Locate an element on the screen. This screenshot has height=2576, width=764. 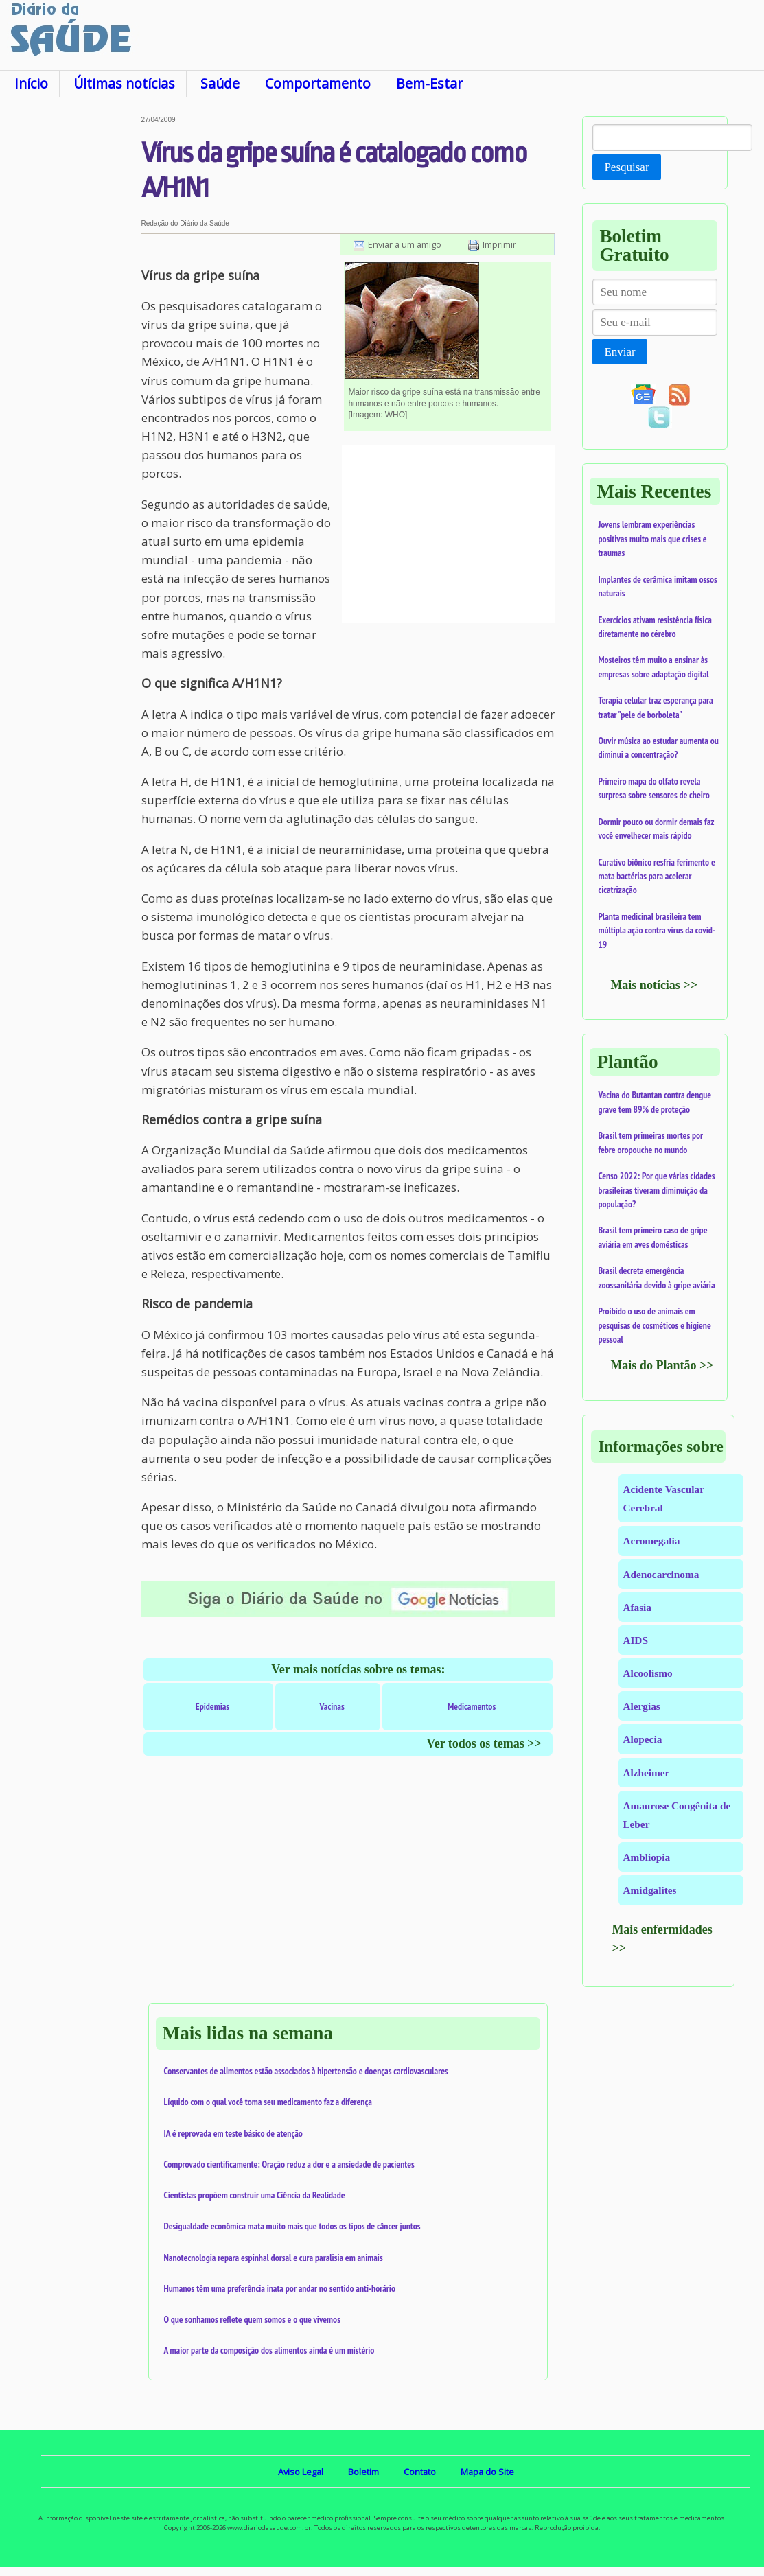
Nanotecnologia repara espinhal dorsal e cura paralisia em animais is located at coordinates (273, 2257).